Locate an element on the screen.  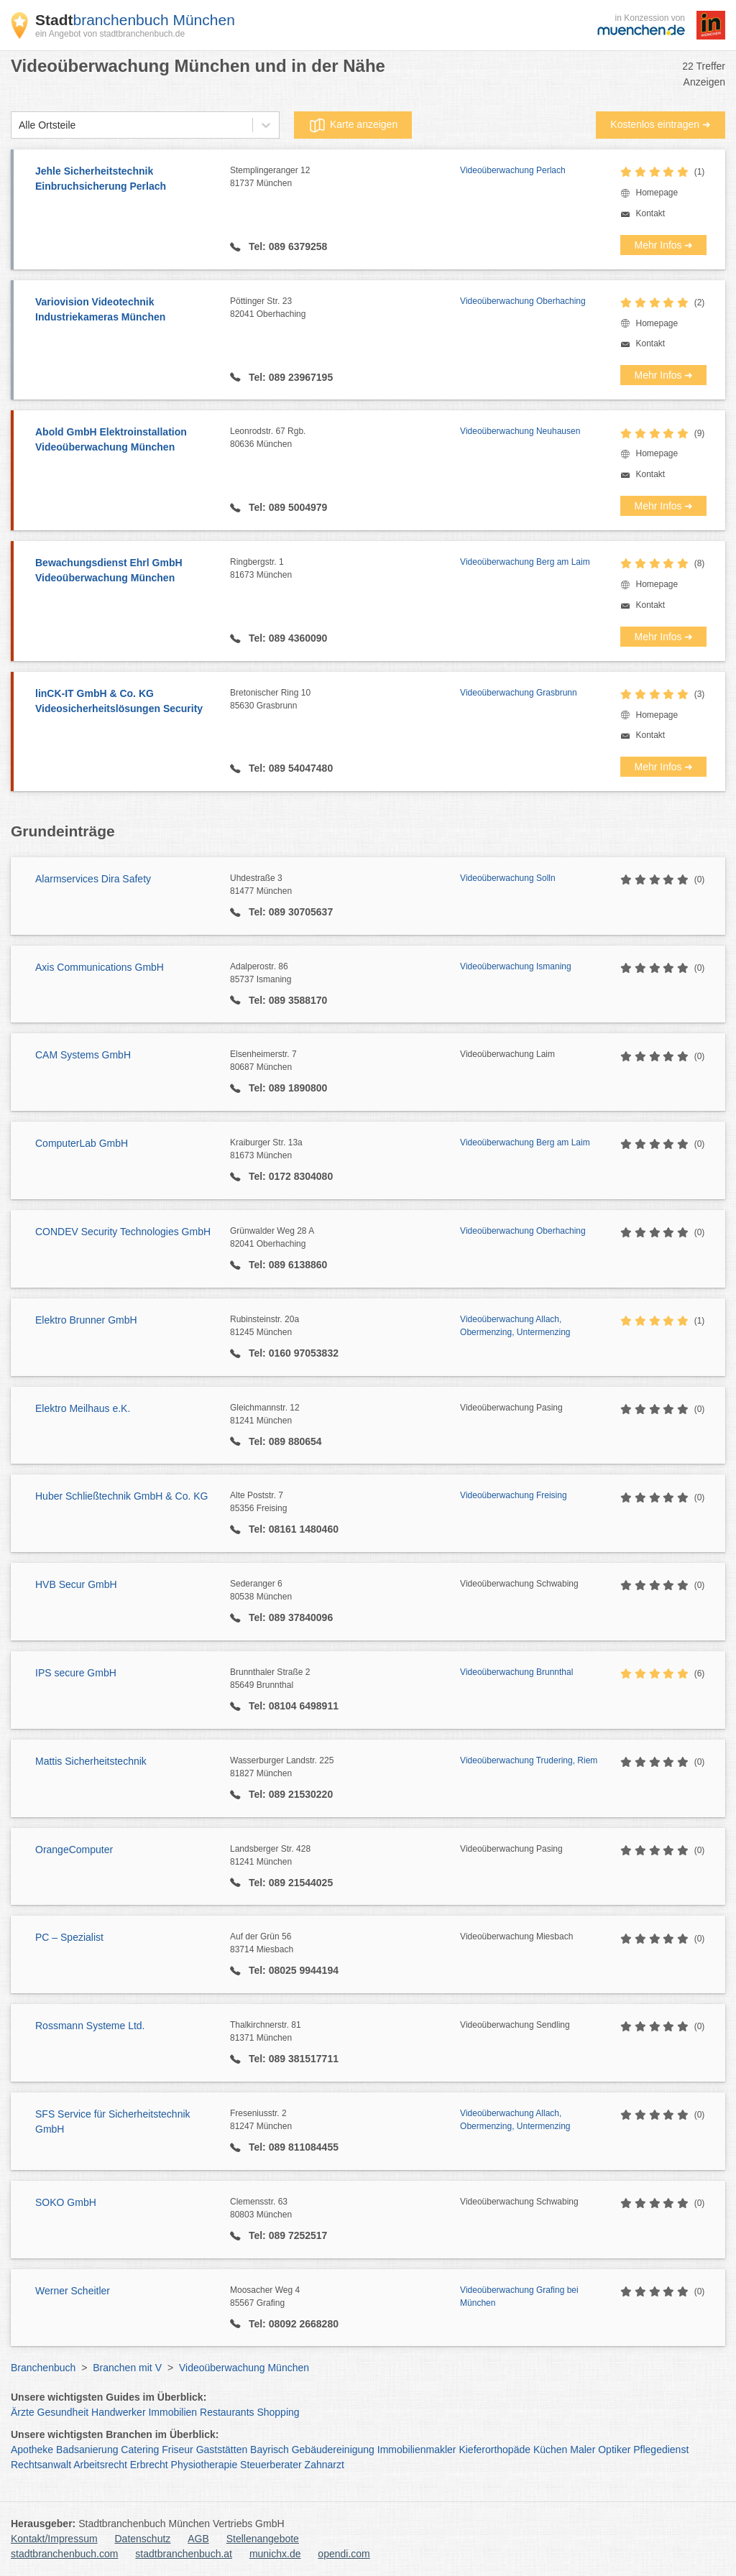
Videoüberwachung Solln is located at coordinates (508, 878).